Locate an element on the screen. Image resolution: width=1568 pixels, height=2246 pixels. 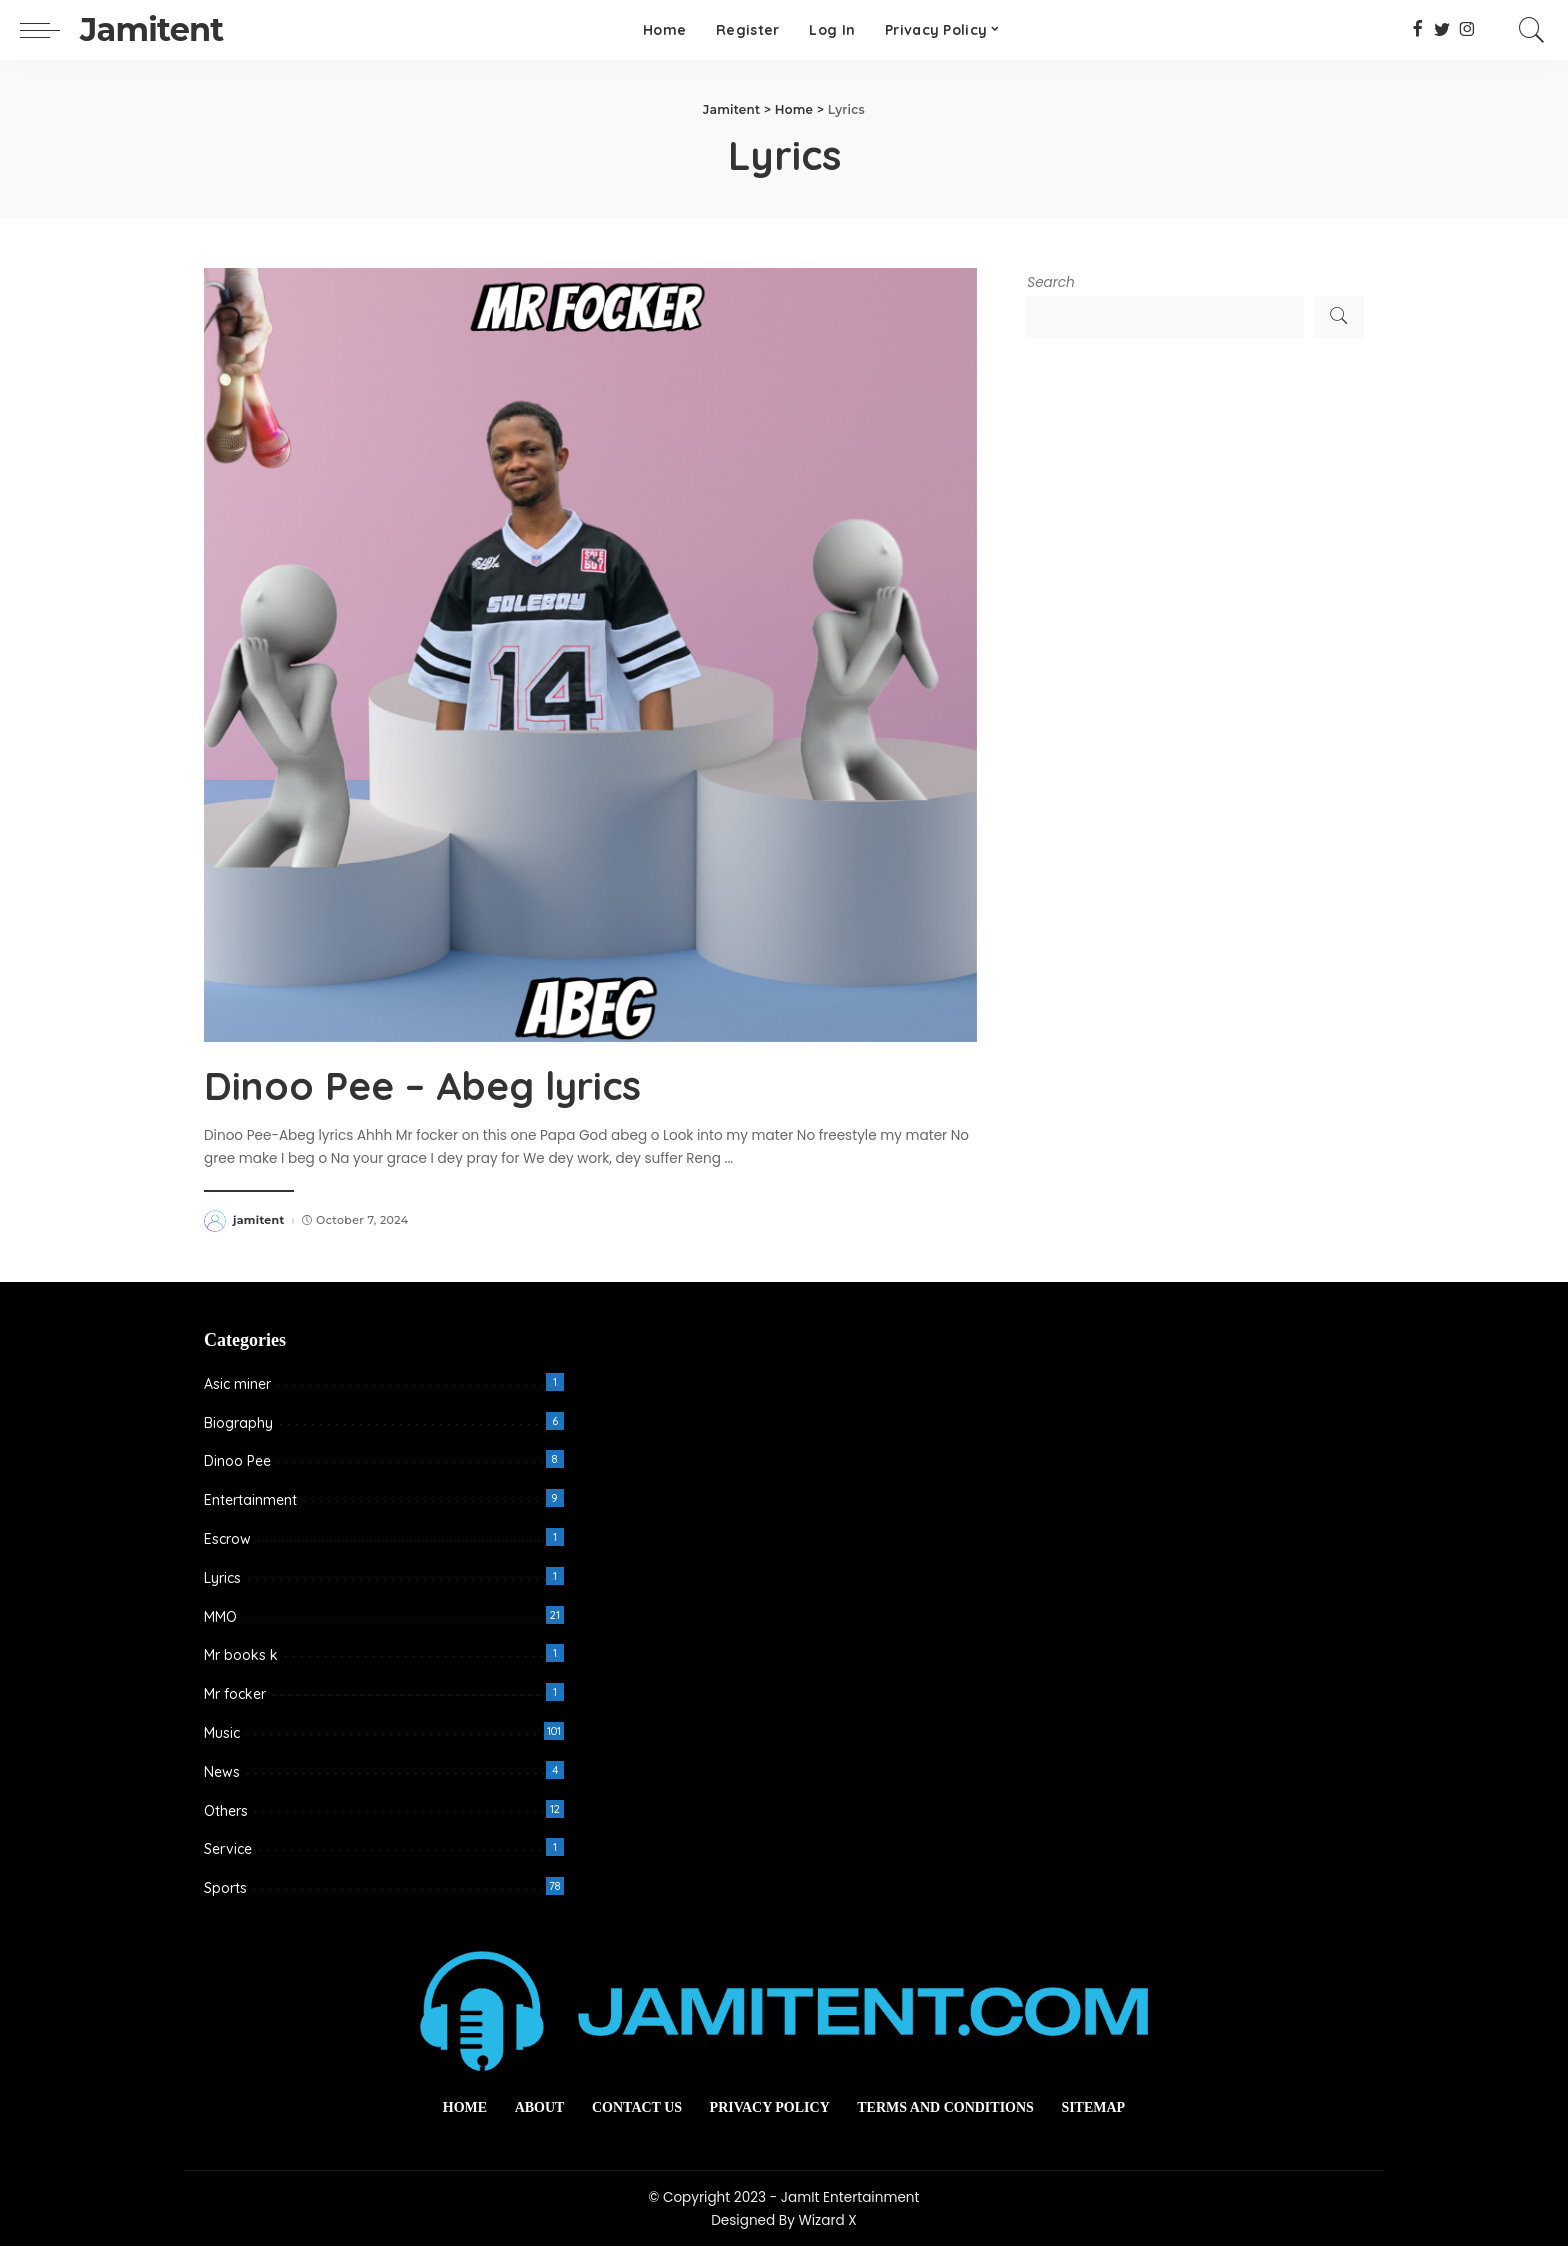
Asic miner is located at coordinates (237, 1383).